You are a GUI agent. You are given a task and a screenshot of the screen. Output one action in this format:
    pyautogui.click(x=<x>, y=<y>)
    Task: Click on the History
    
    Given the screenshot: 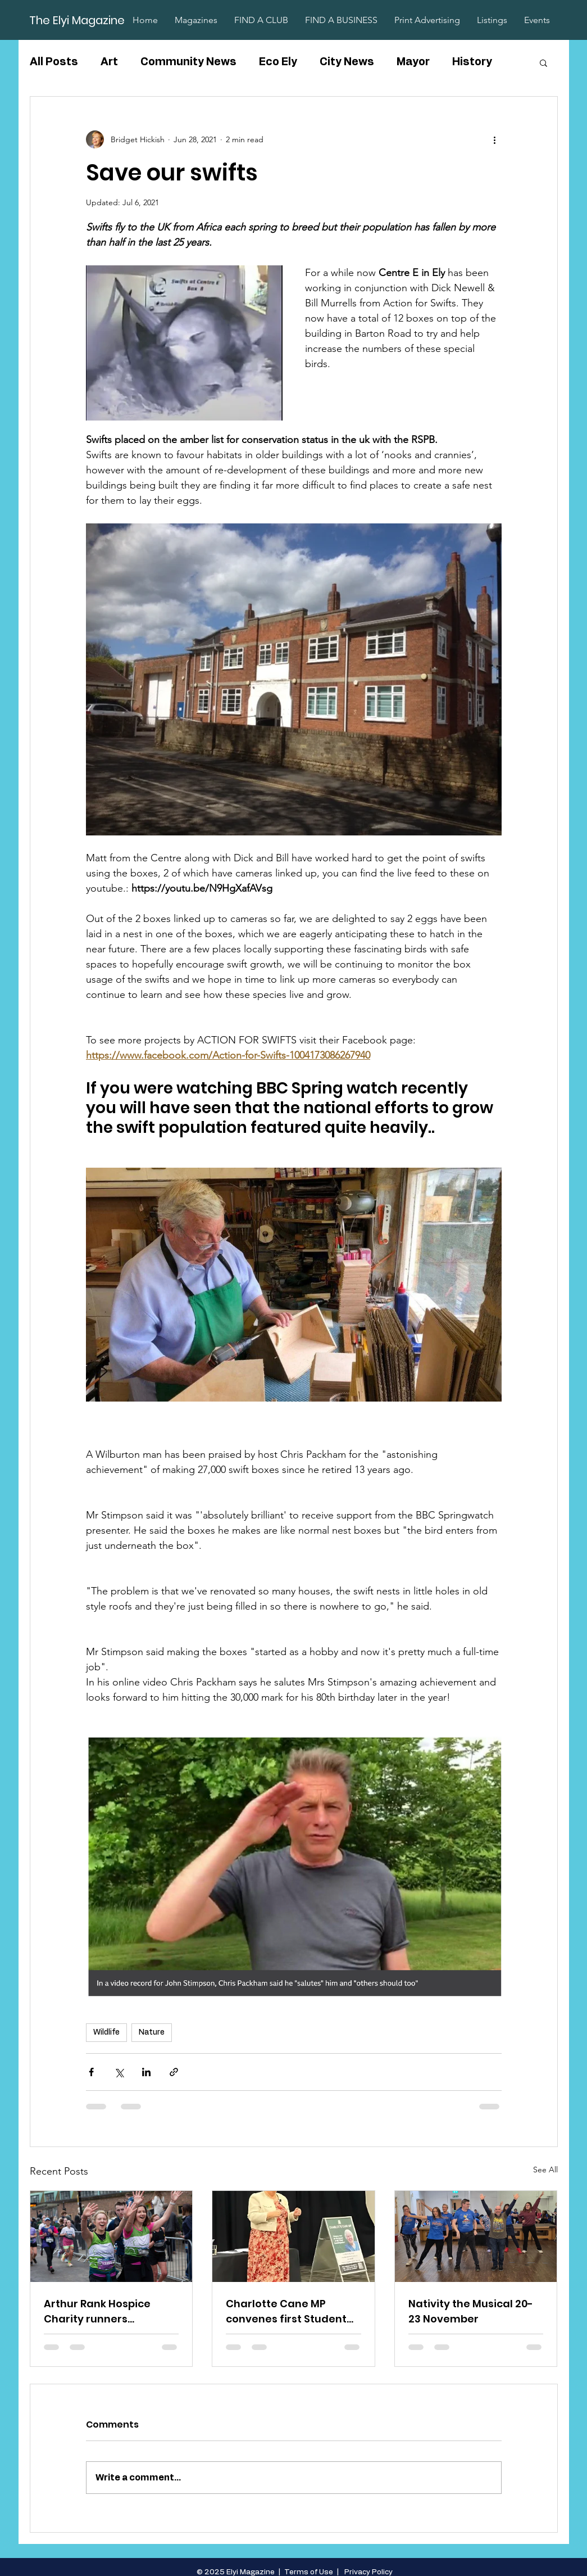 What is the action you would take?
    pyautogui.click(x=472, y=62)
    